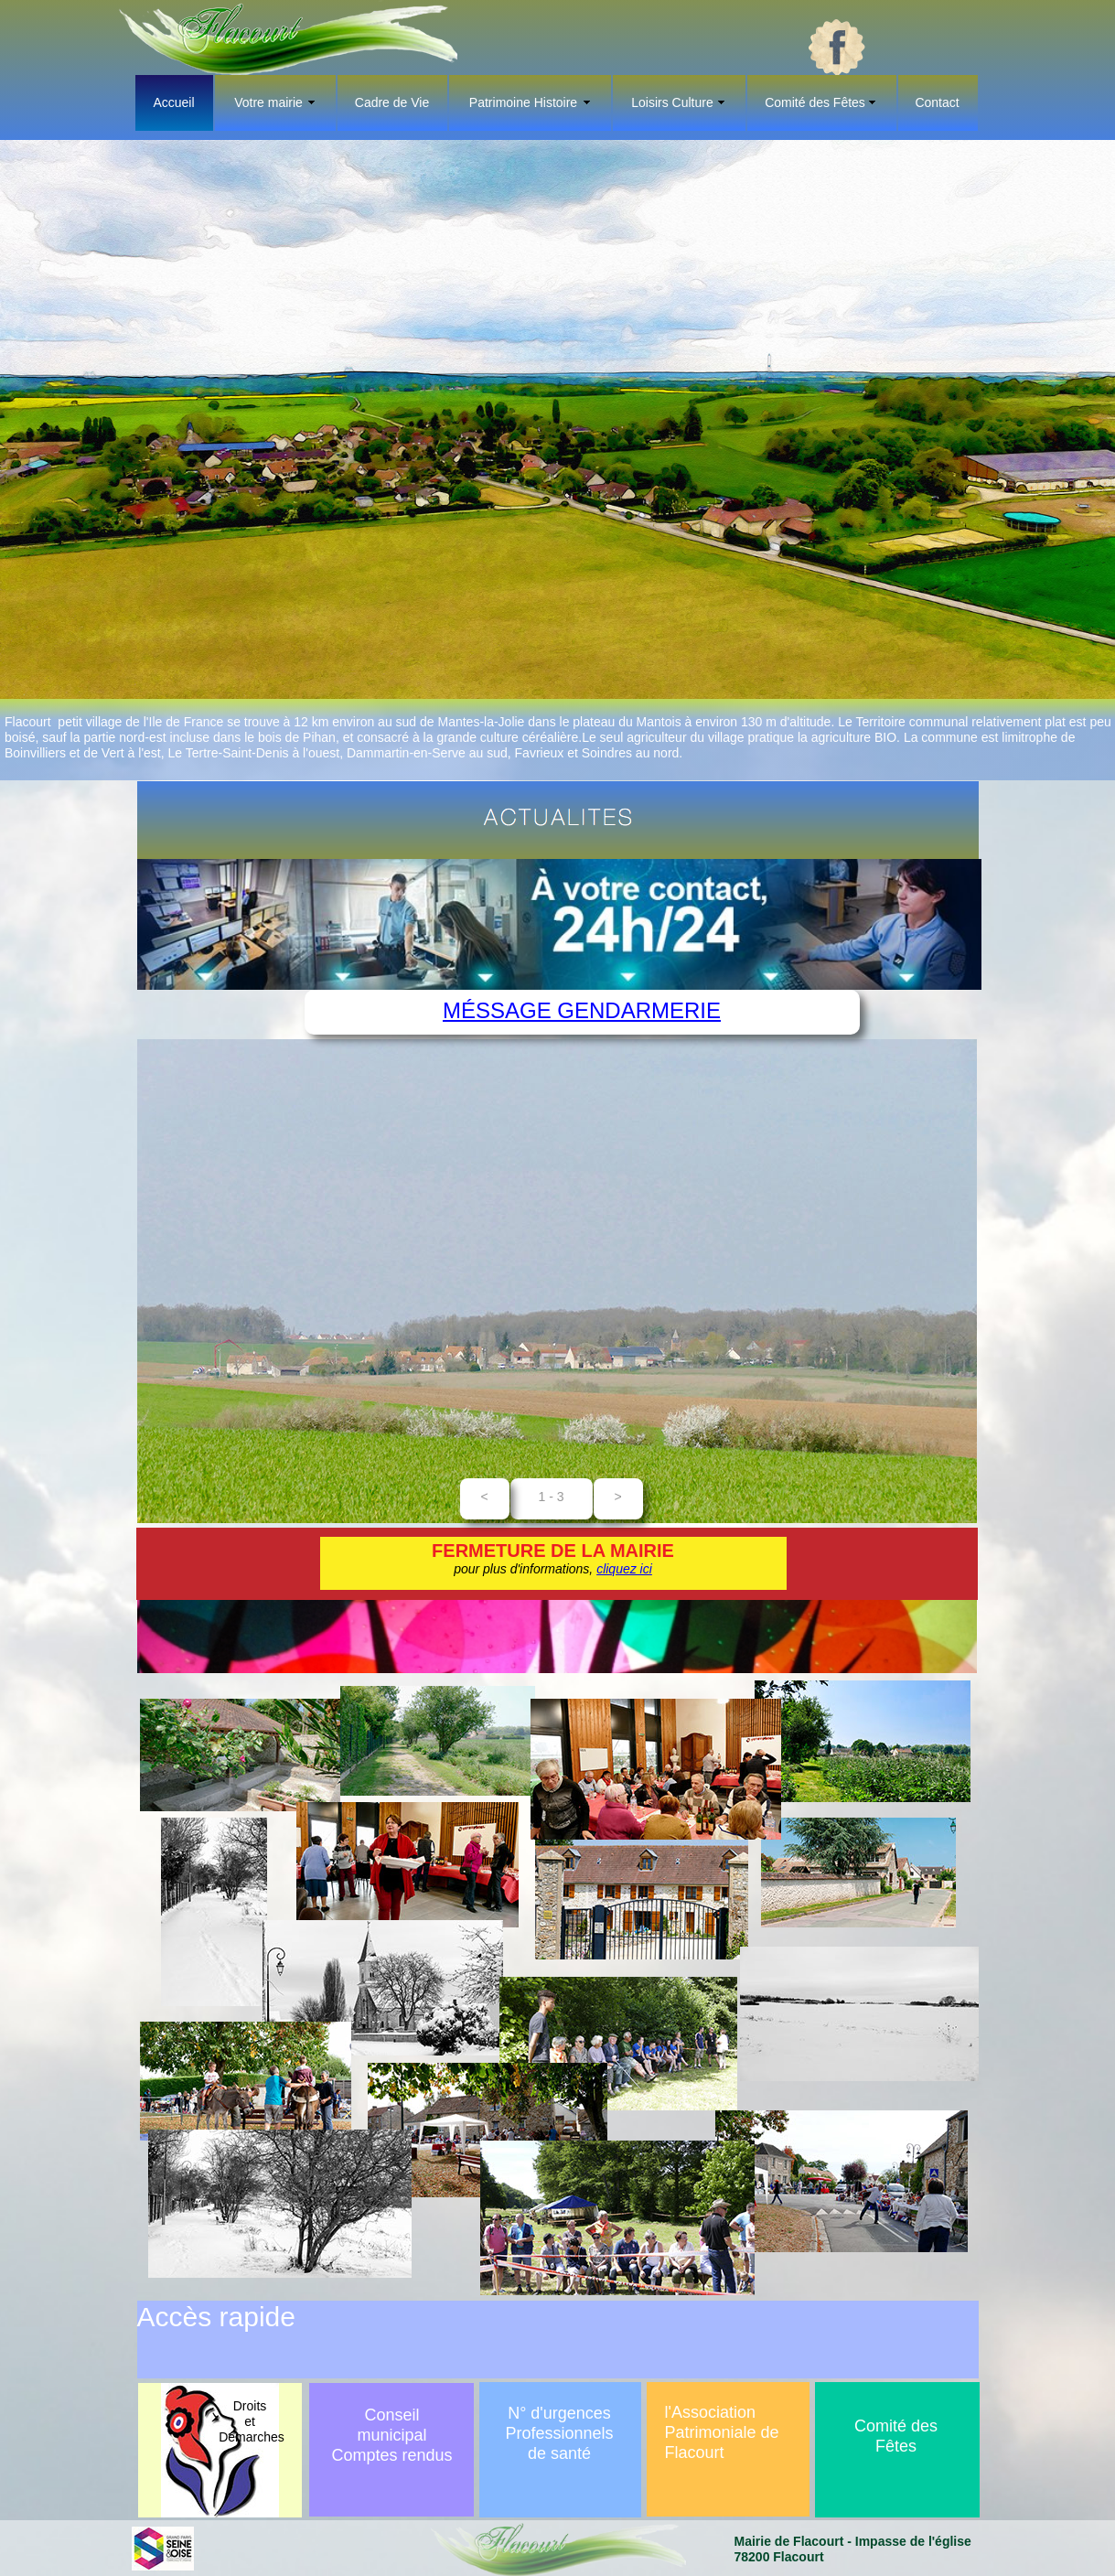 Image resolution: width=1115 pixels, height=2576 pixels. What do you see at coordinates (582, 1010) in the screenshot?
I see `Méssage Gendarmerie` at bounding box center [582, 1010].